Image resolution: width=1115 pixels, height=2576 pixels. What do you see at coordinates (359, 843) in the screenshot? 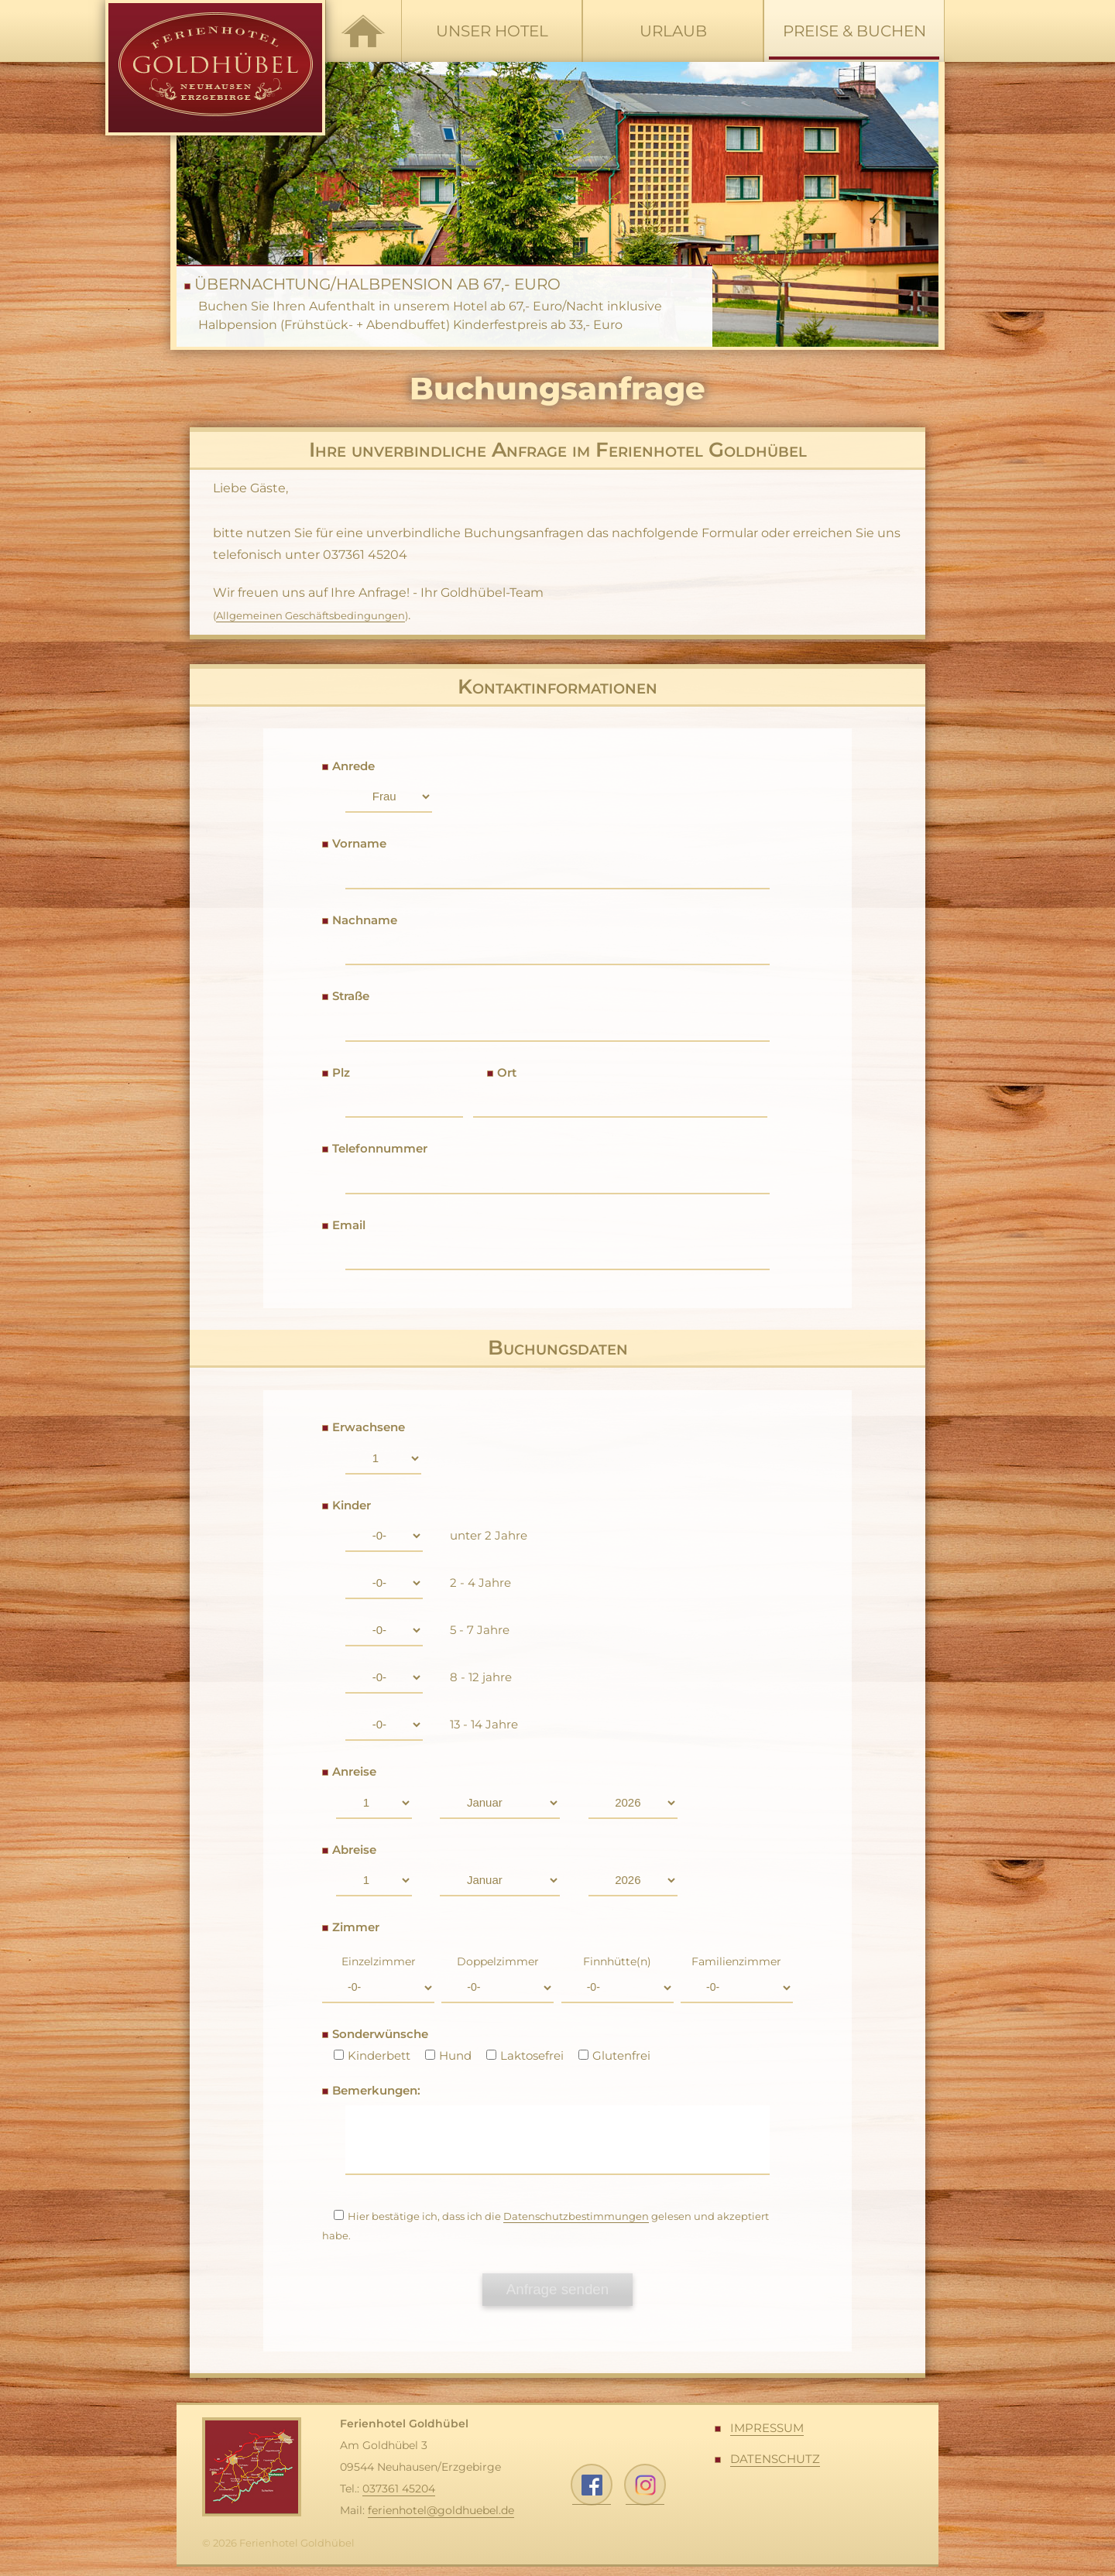
I see `Vorname` at bounding box center [359, 843].